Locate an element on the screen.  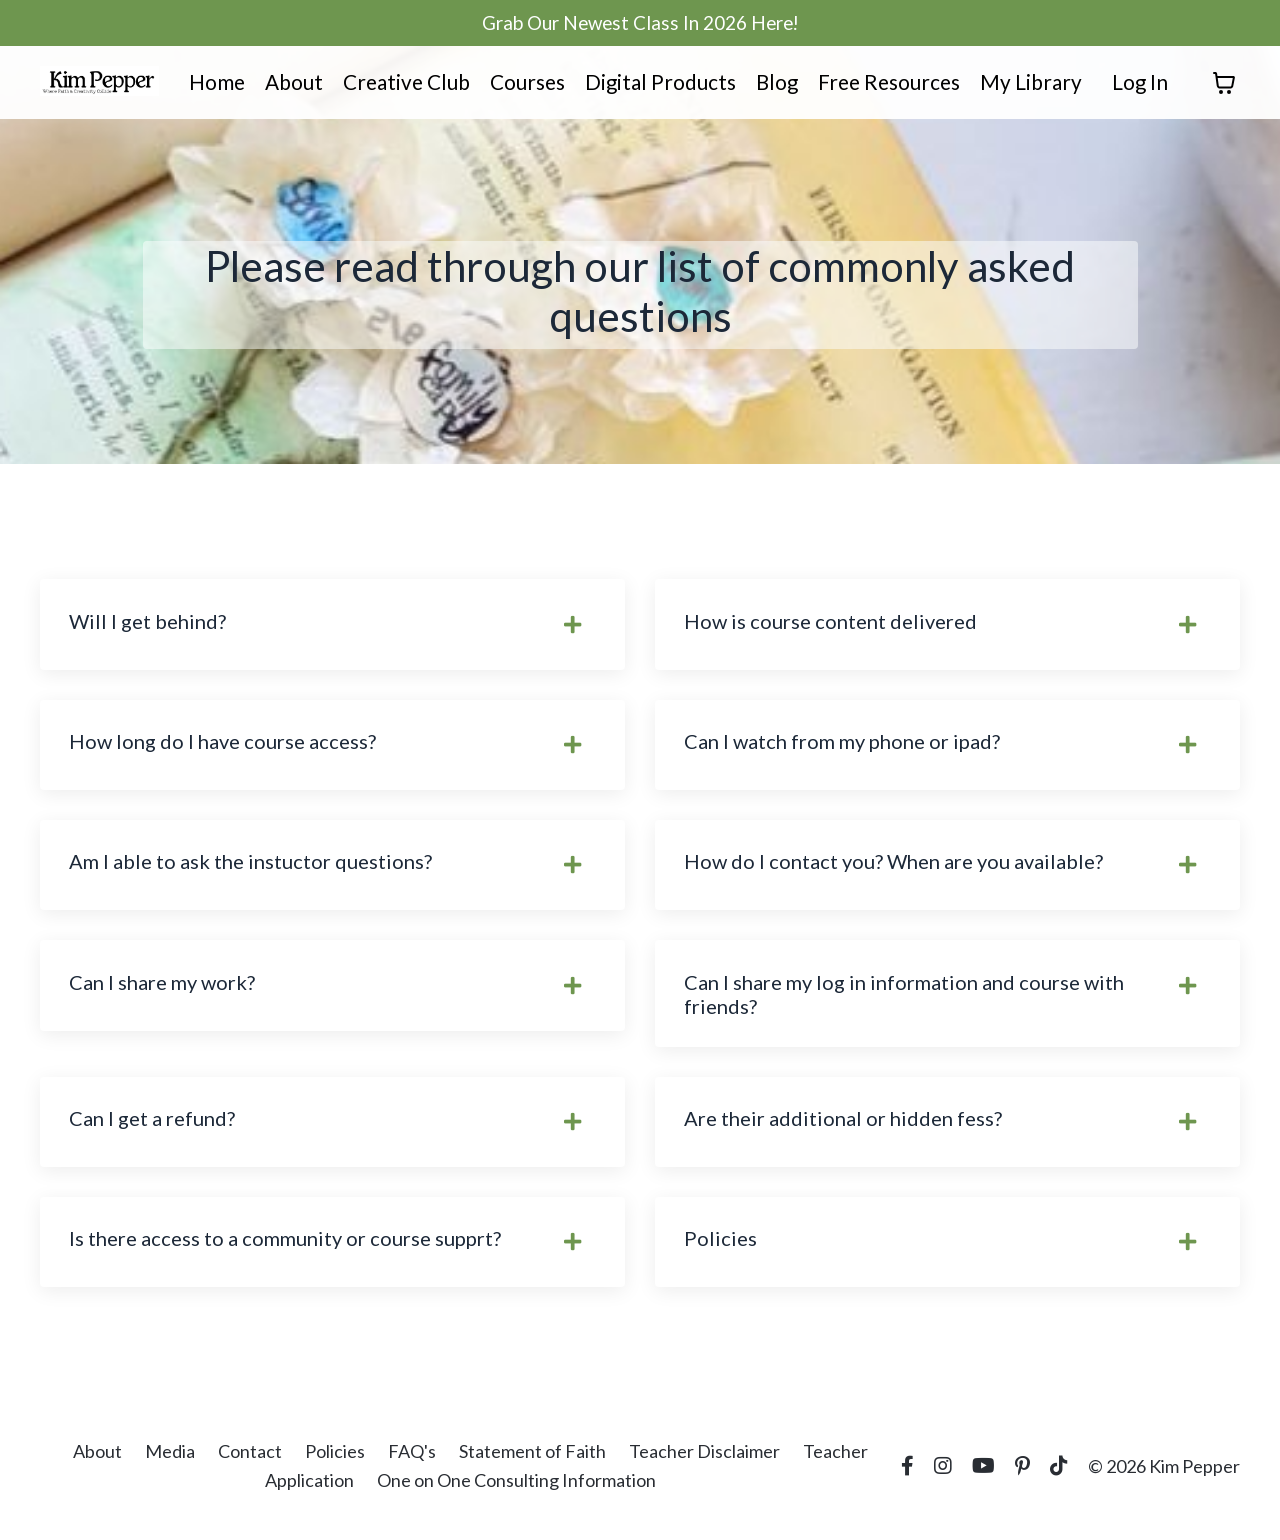
[Toggle cart] is located at coordinates (1224, 85).